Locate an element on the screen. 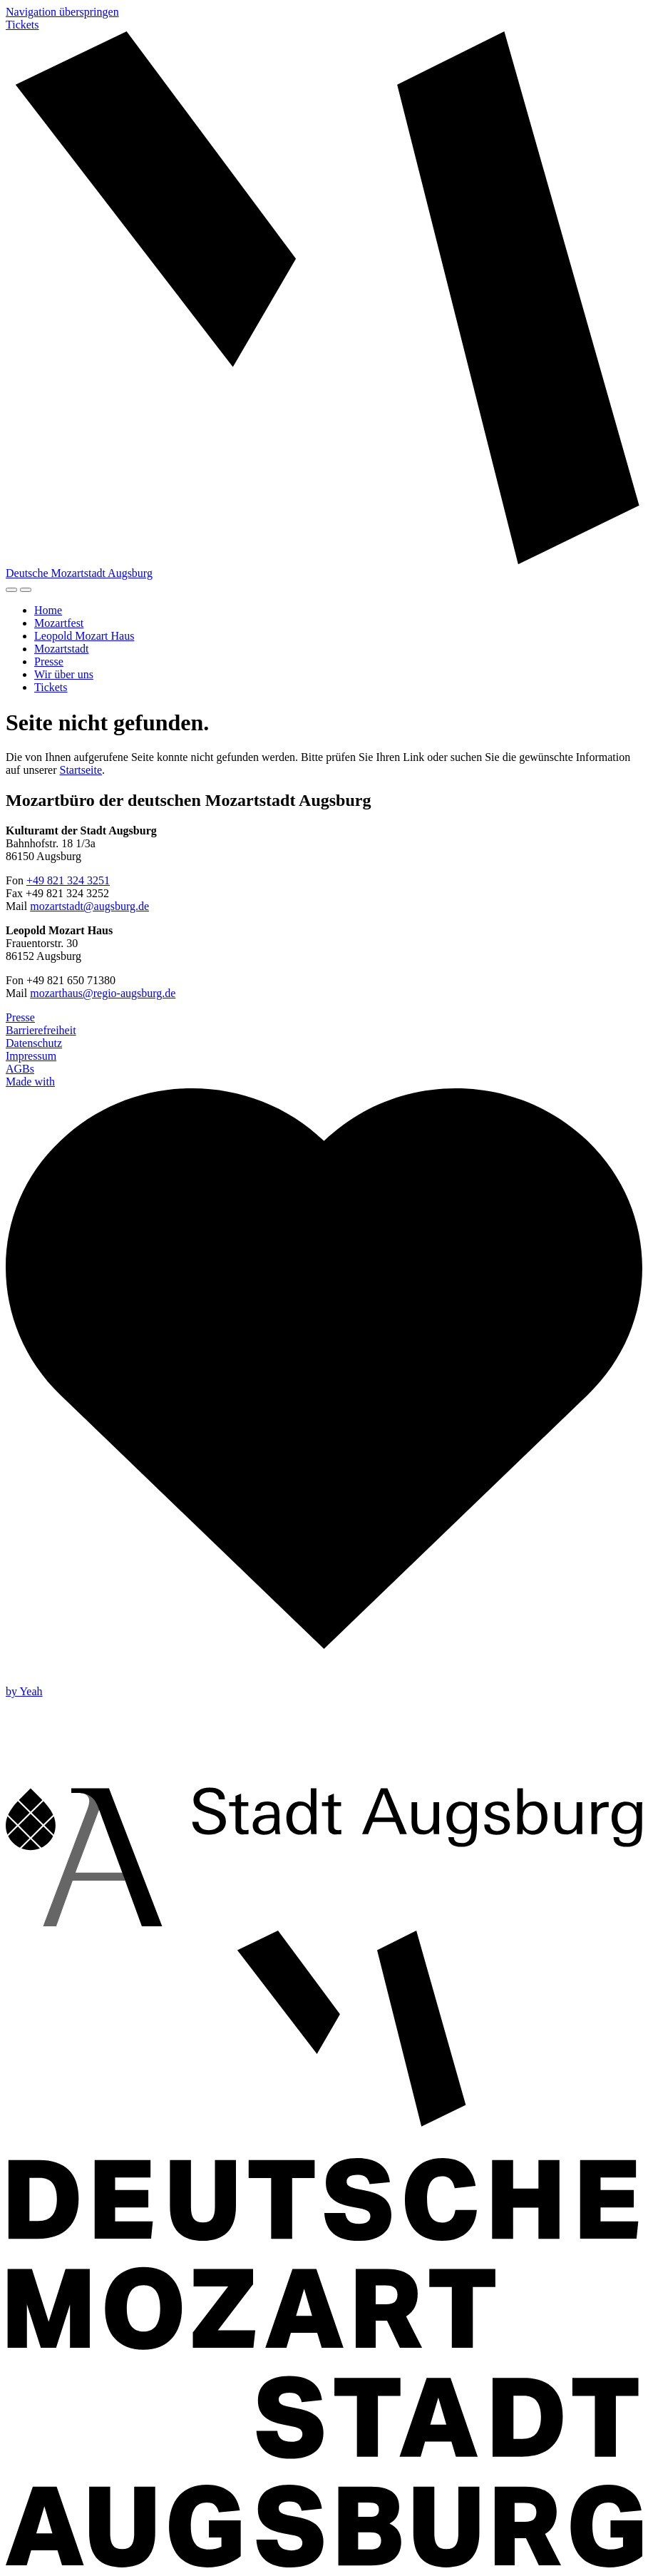 The height and width of the screenshot is (2576, 648). Startseite is located at coordinates (81, 770).